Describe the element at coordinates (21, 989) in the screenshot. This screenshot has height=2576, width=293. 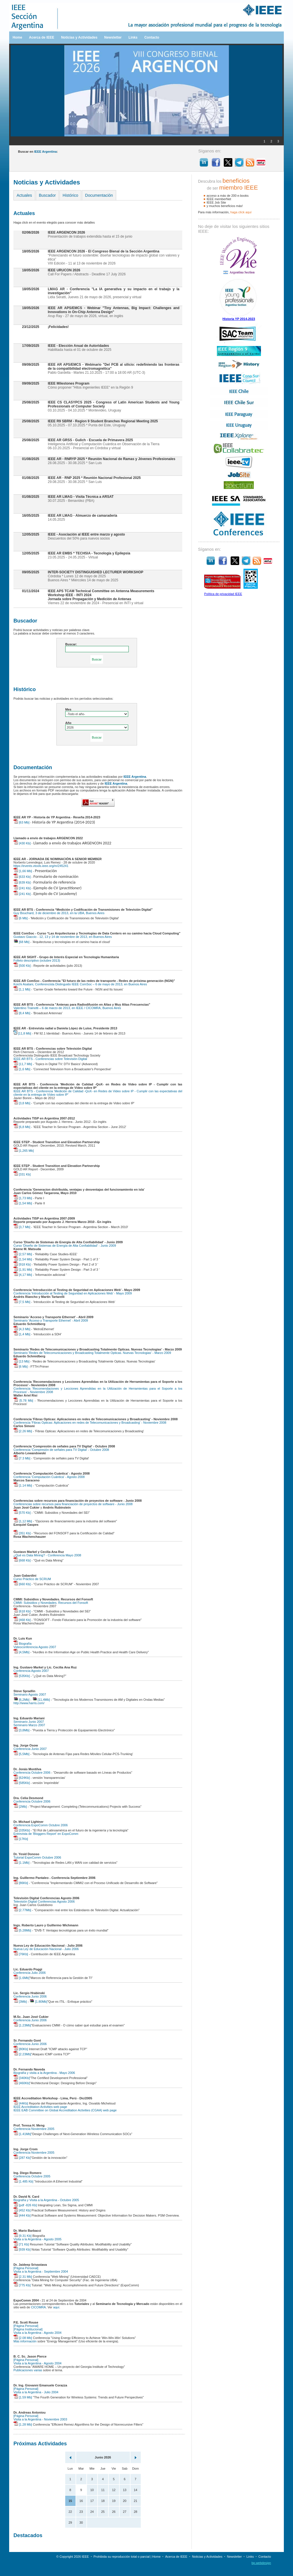
I see `[1,1 Mb]` at that location.